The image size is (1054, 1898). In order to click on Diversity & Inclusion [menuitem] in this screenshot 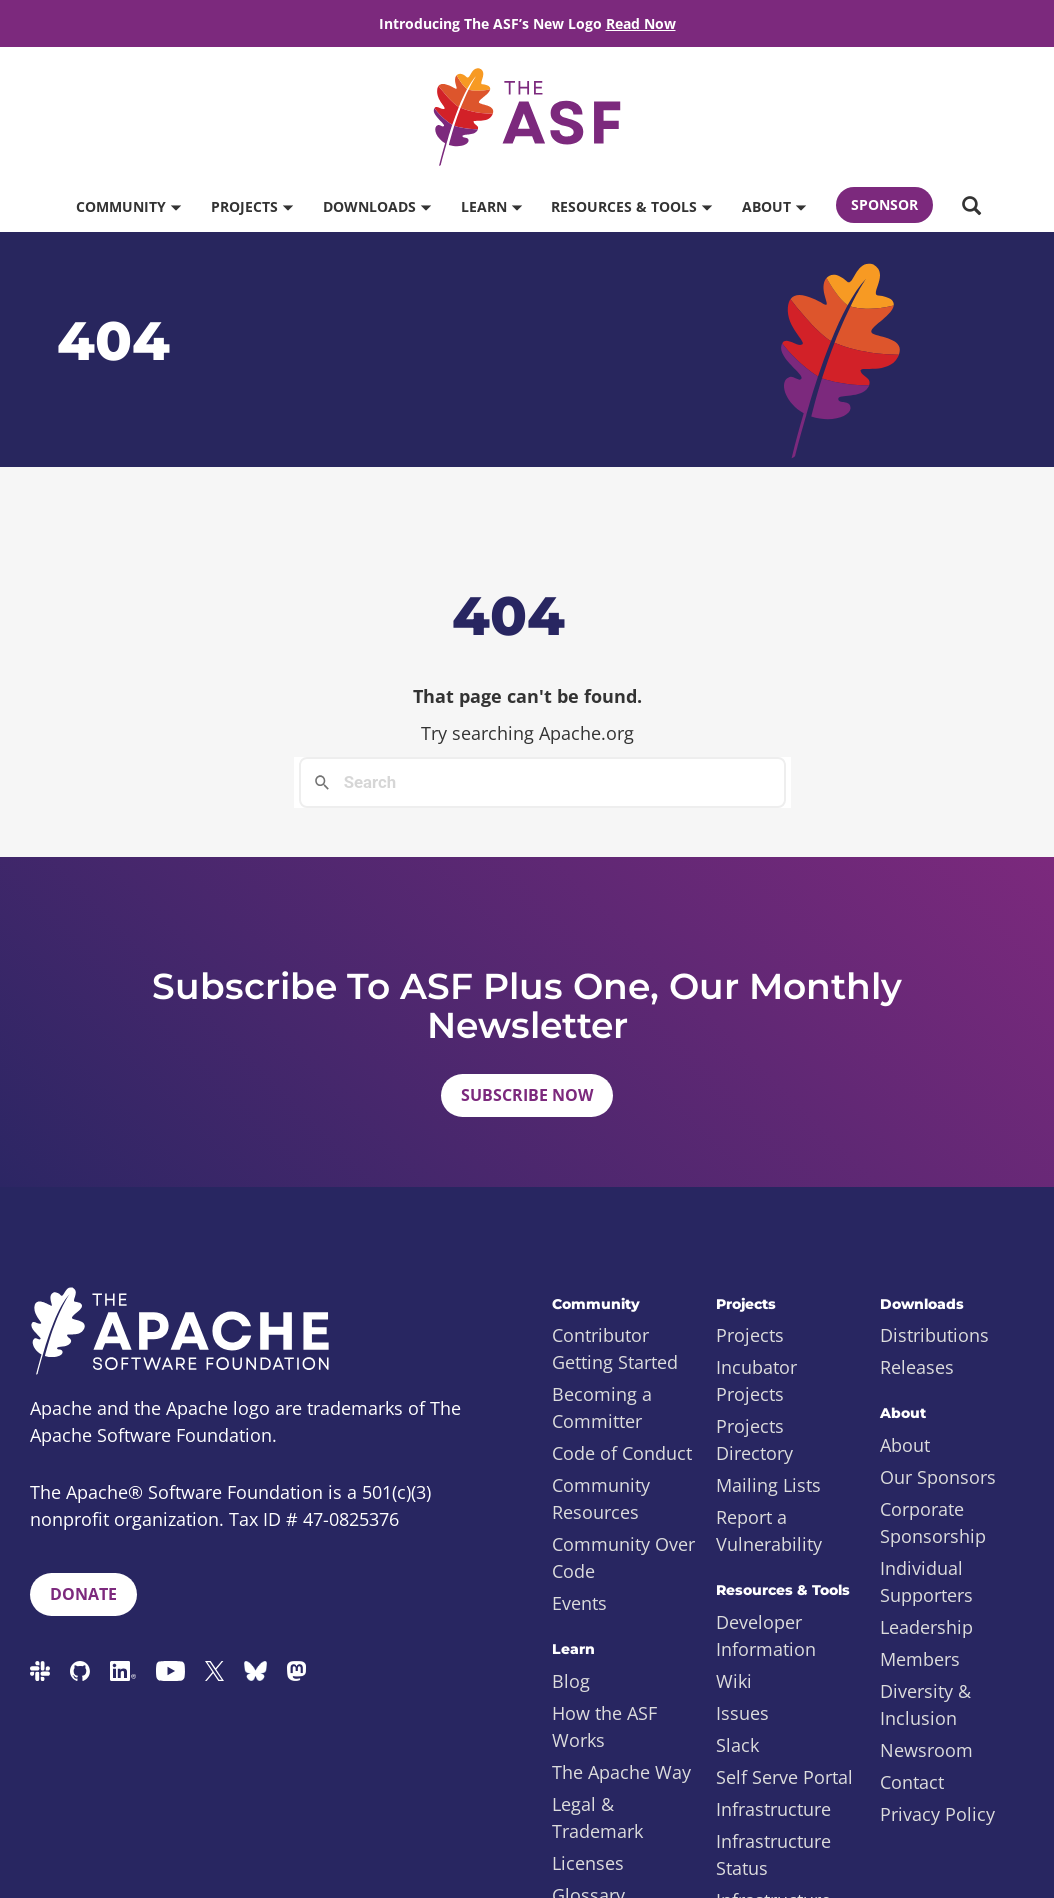, I will do `click(925, 1704)`.